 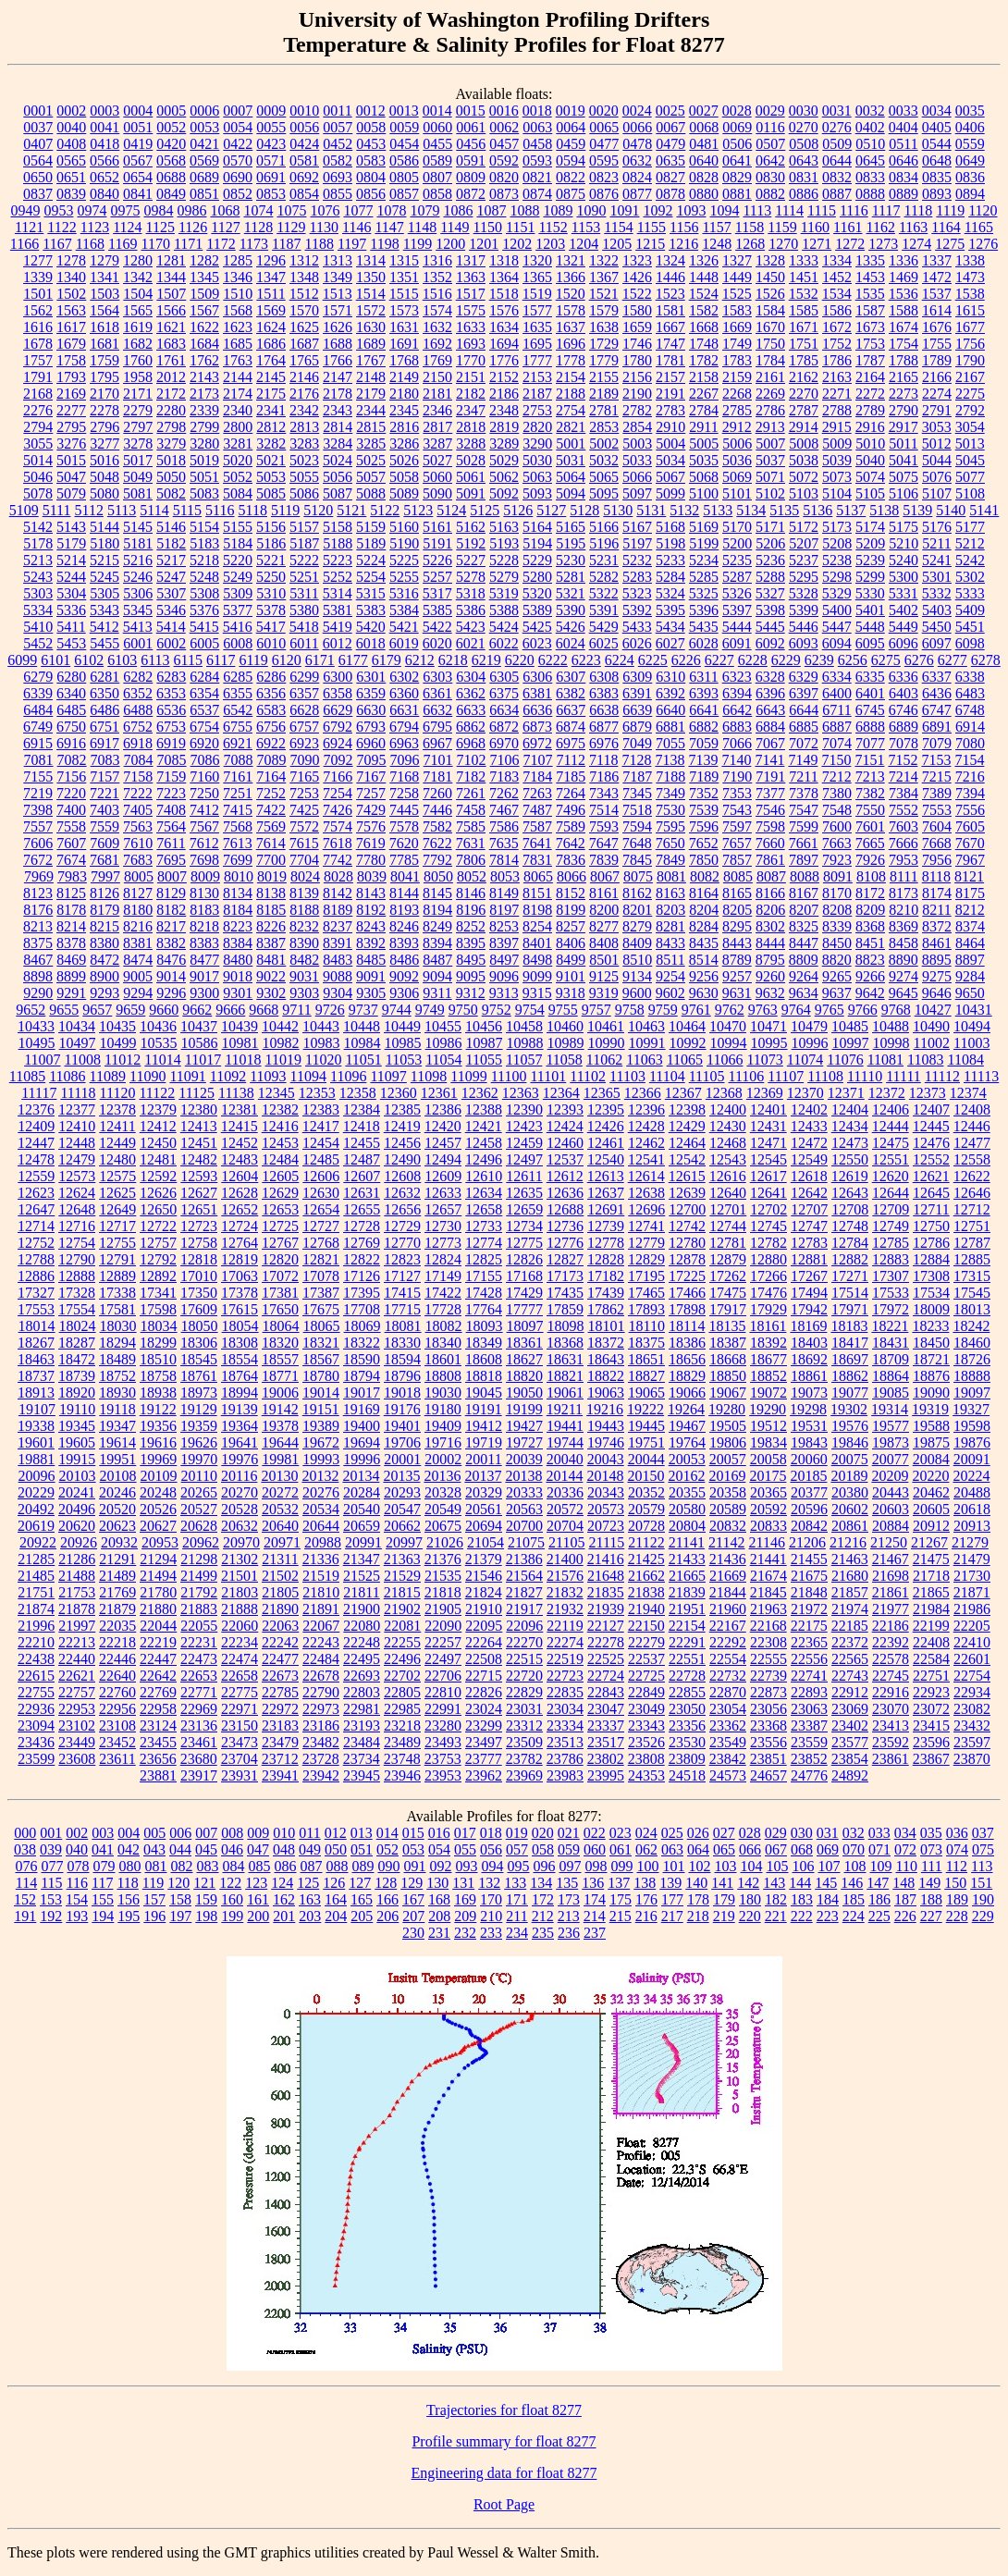 I want to click on 034, so click(x=905, y=1833).